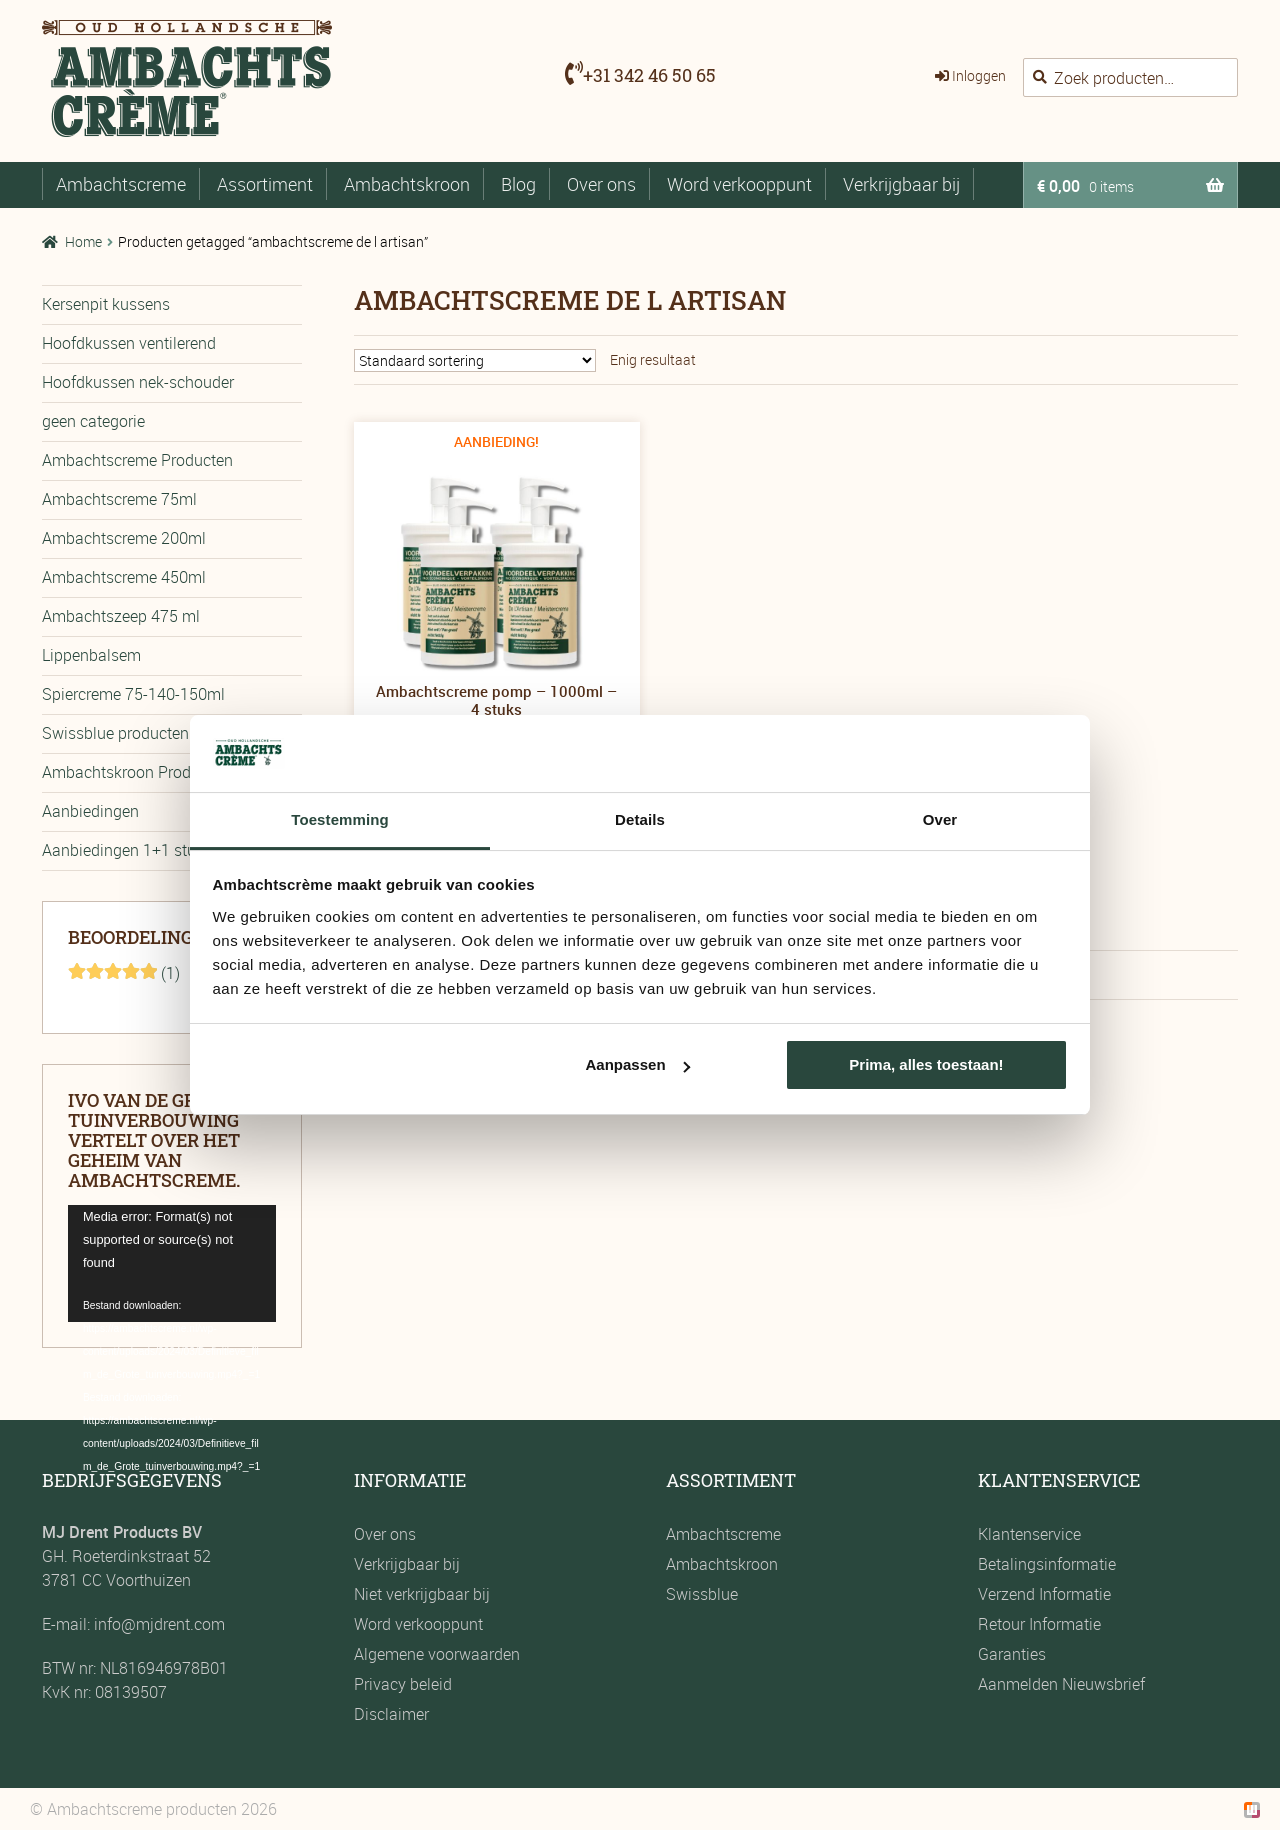 Image resolution: width=1280 pixels, height=1830 pixels. I want to click on [application], so click(172, 1263).